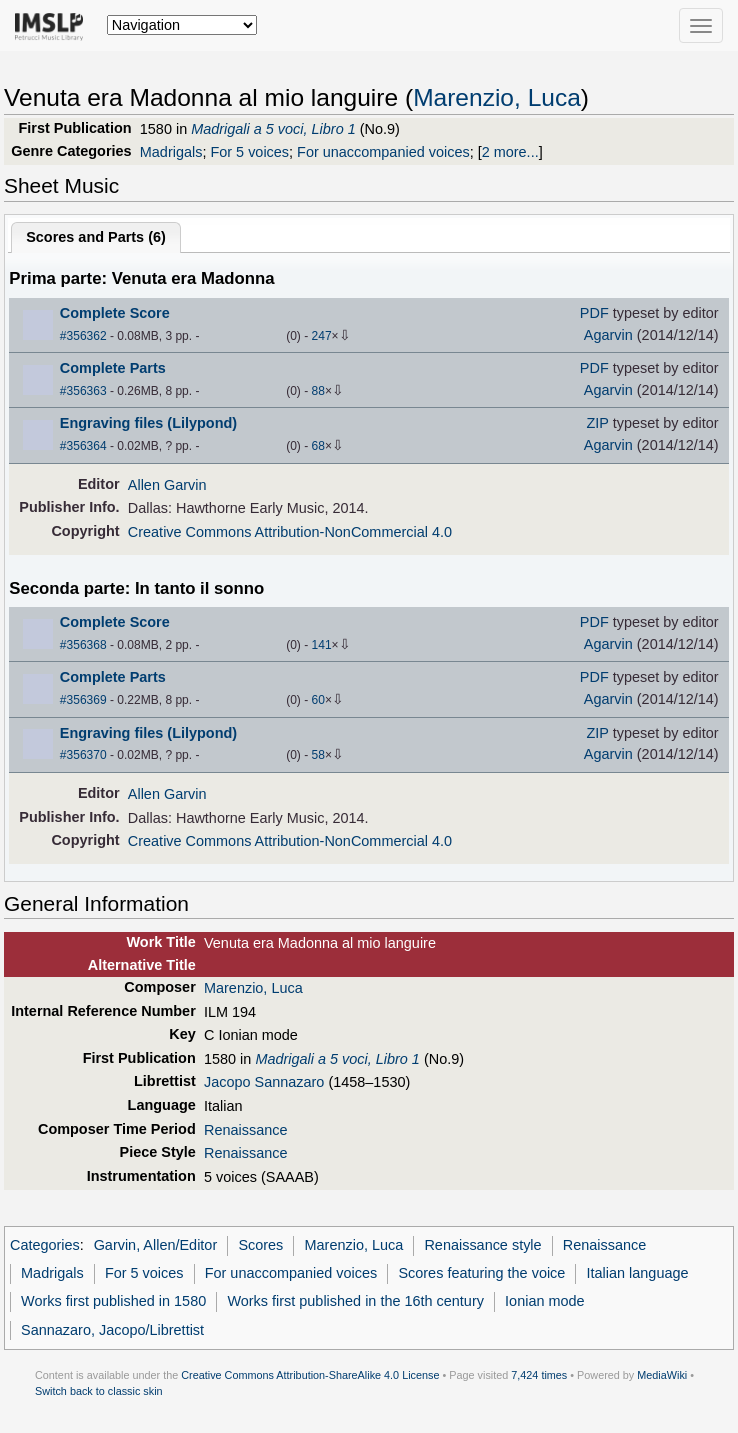 Image resolution: width=738 pixels, height=1433 pixels. Describe the element at coordinates (112, 1330) in the screenshot. I see `Sannazaro, Jacopo/Librettist` at that location.